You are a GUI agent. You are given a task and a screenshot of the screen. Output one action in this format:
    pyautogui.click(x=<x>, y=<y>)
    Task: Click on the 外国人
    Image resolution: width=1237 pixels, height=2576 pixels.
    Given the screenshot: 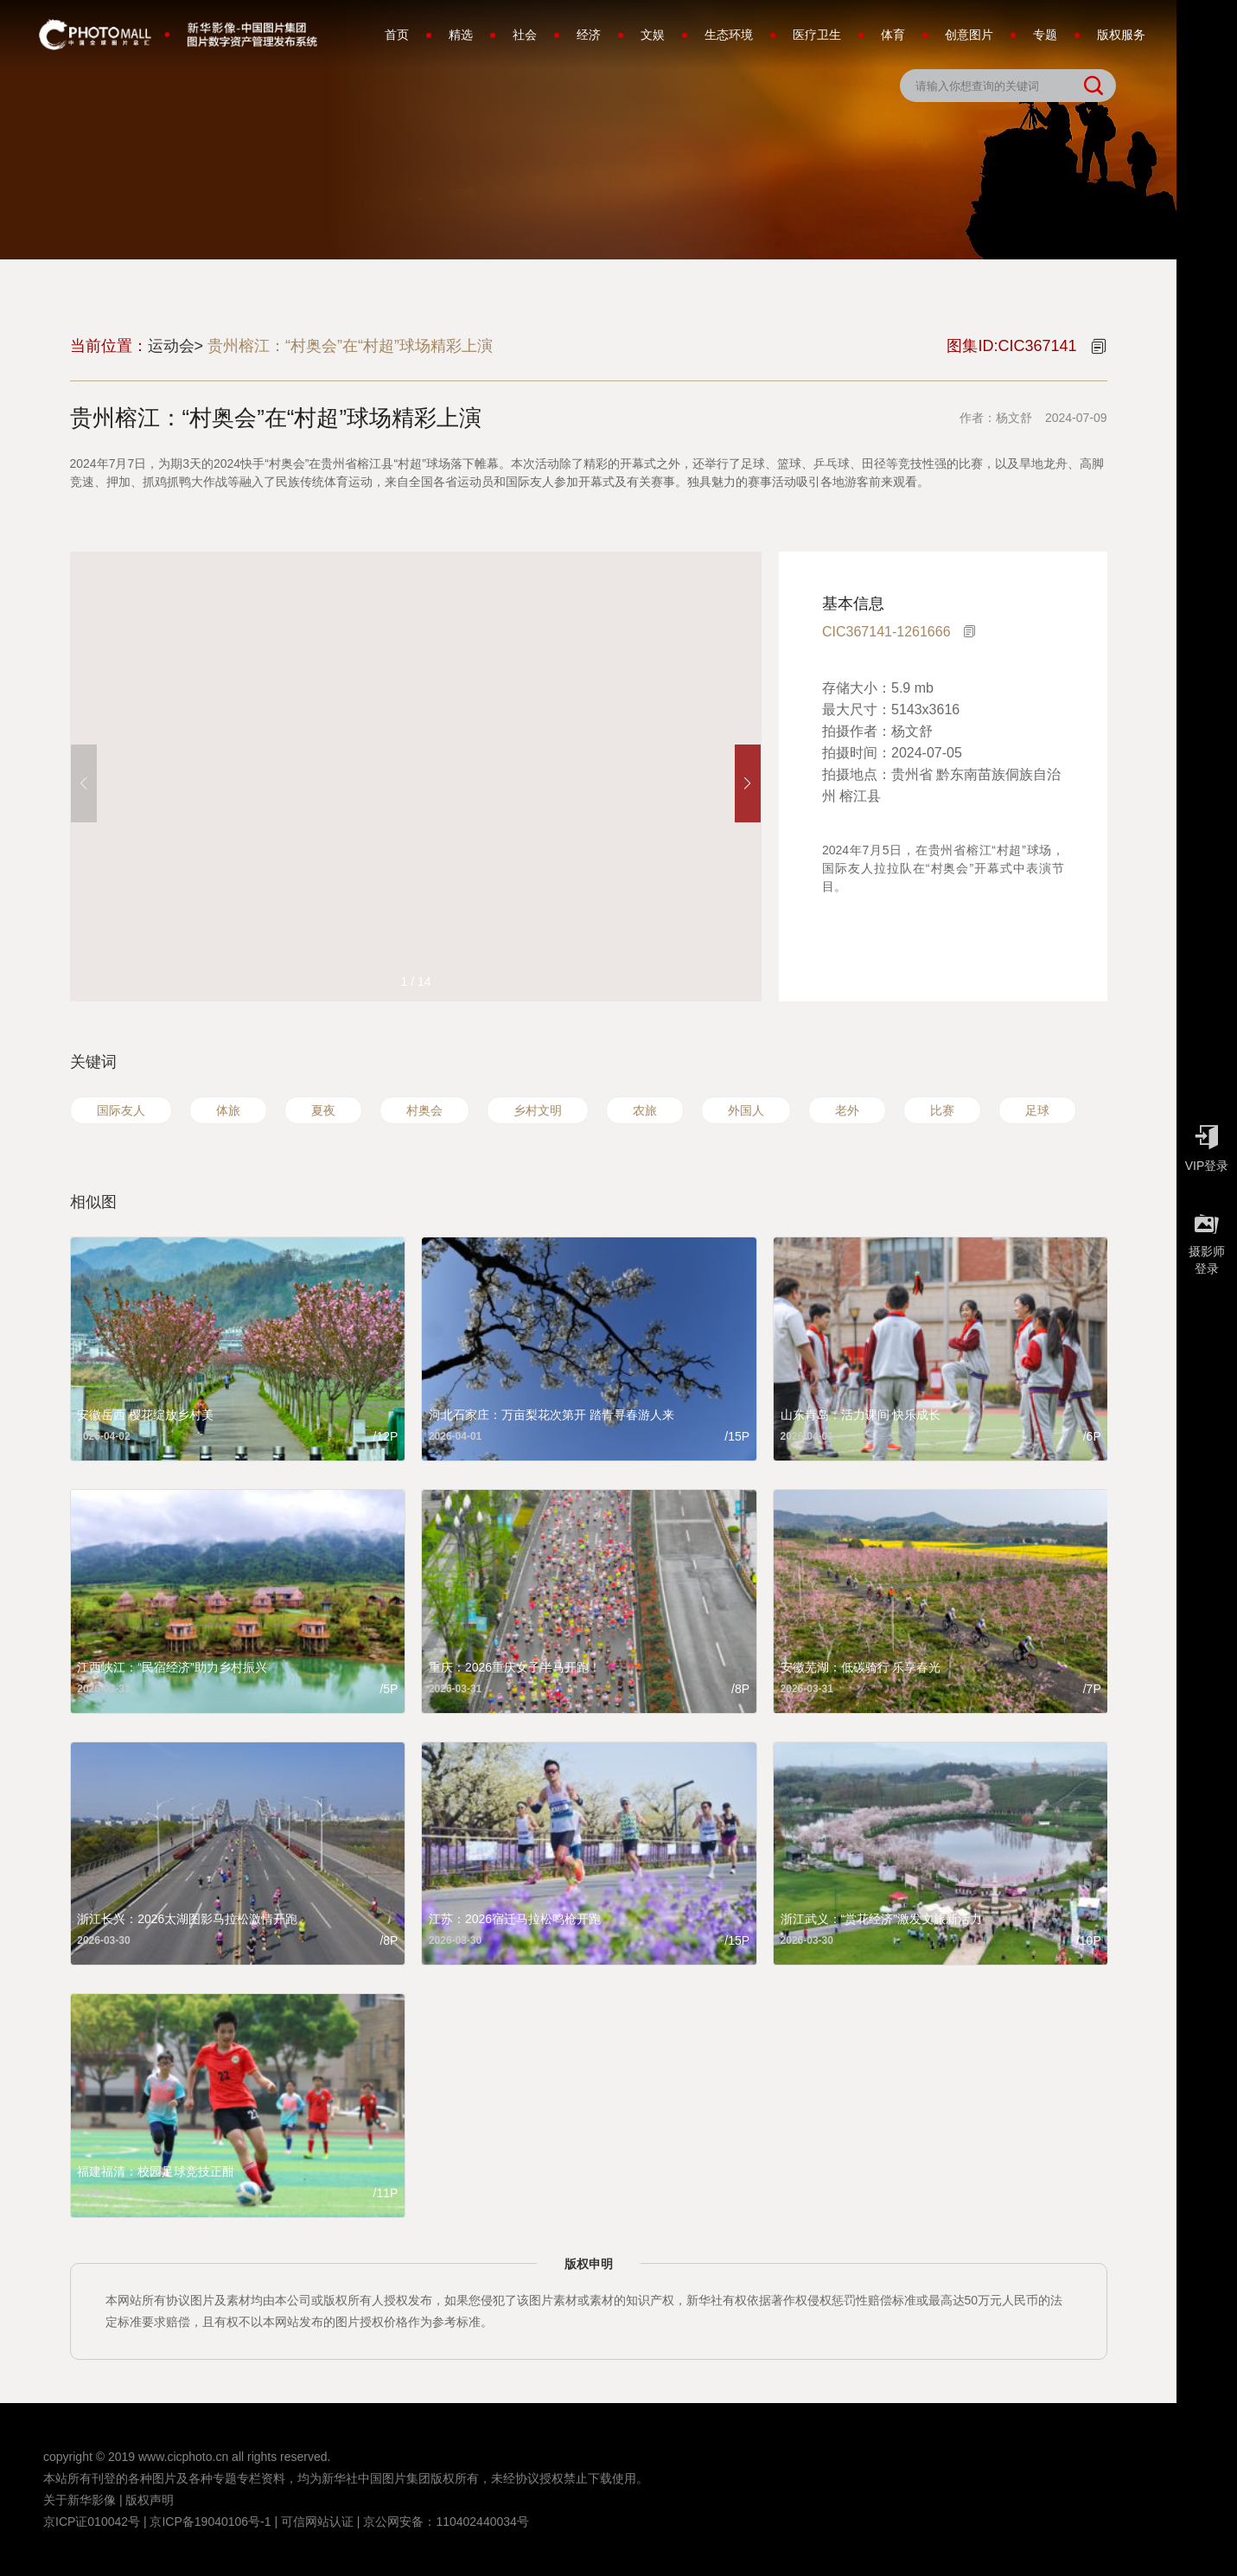 What is the action you would take?
    pyautogui.click(x=746, y=1110)
    